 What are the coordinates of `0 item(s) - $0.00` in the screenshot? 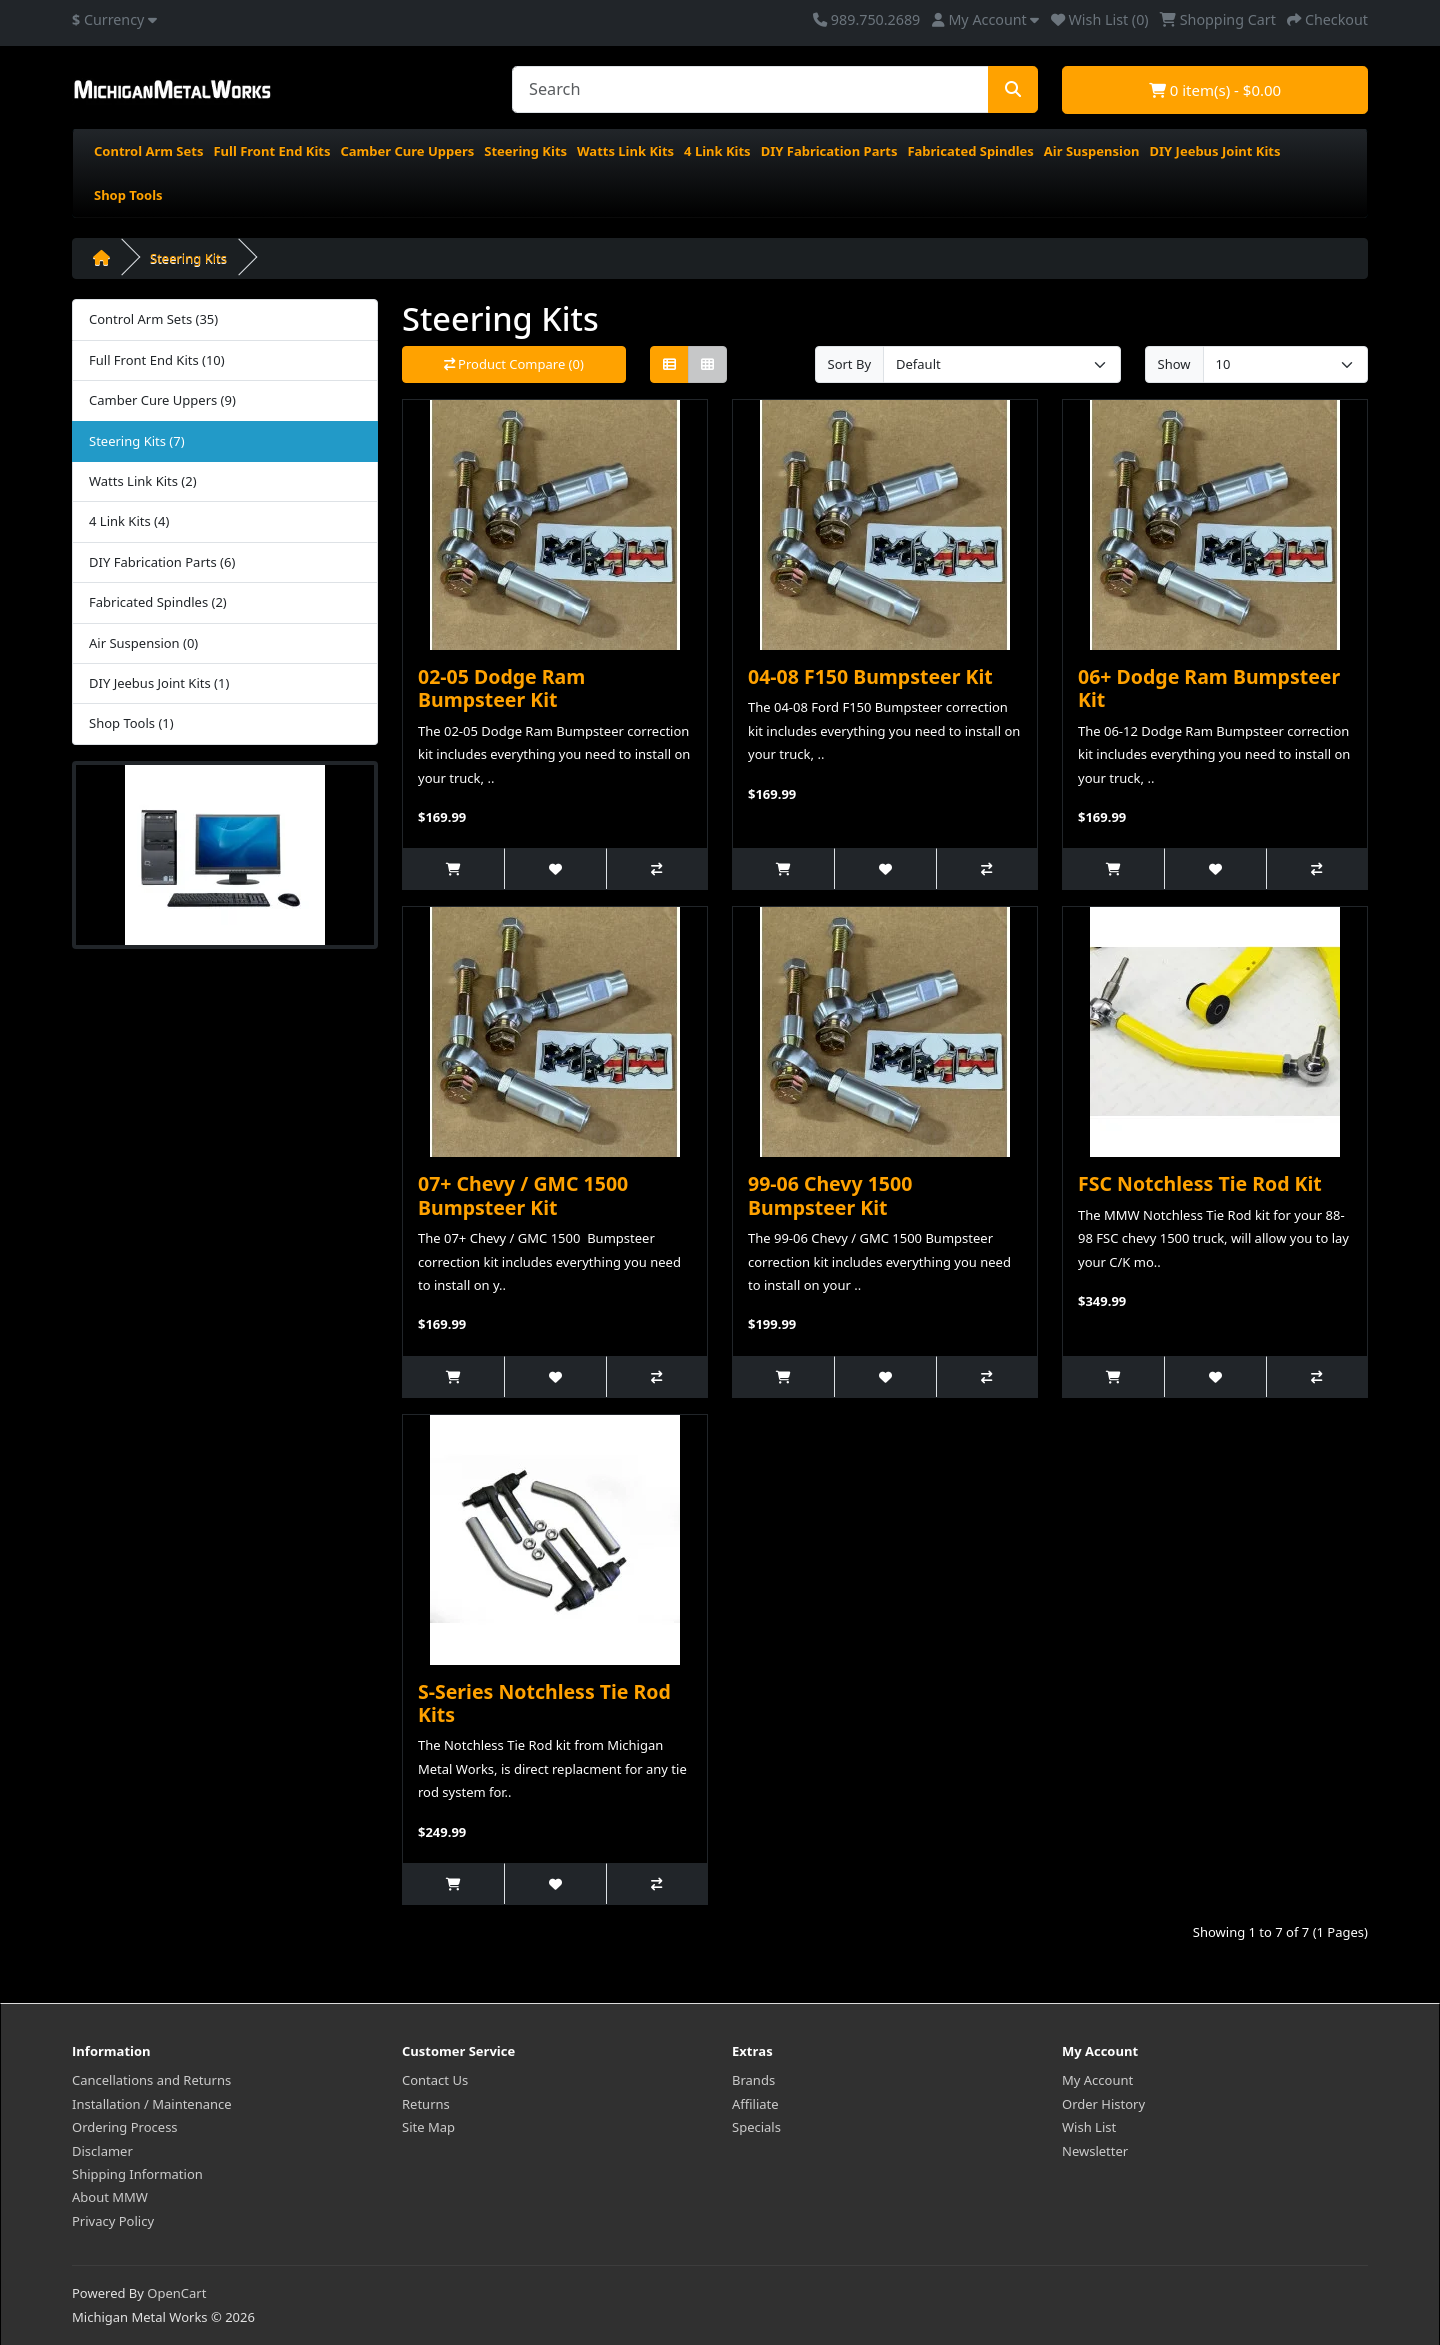 It's located at (1215, 90).